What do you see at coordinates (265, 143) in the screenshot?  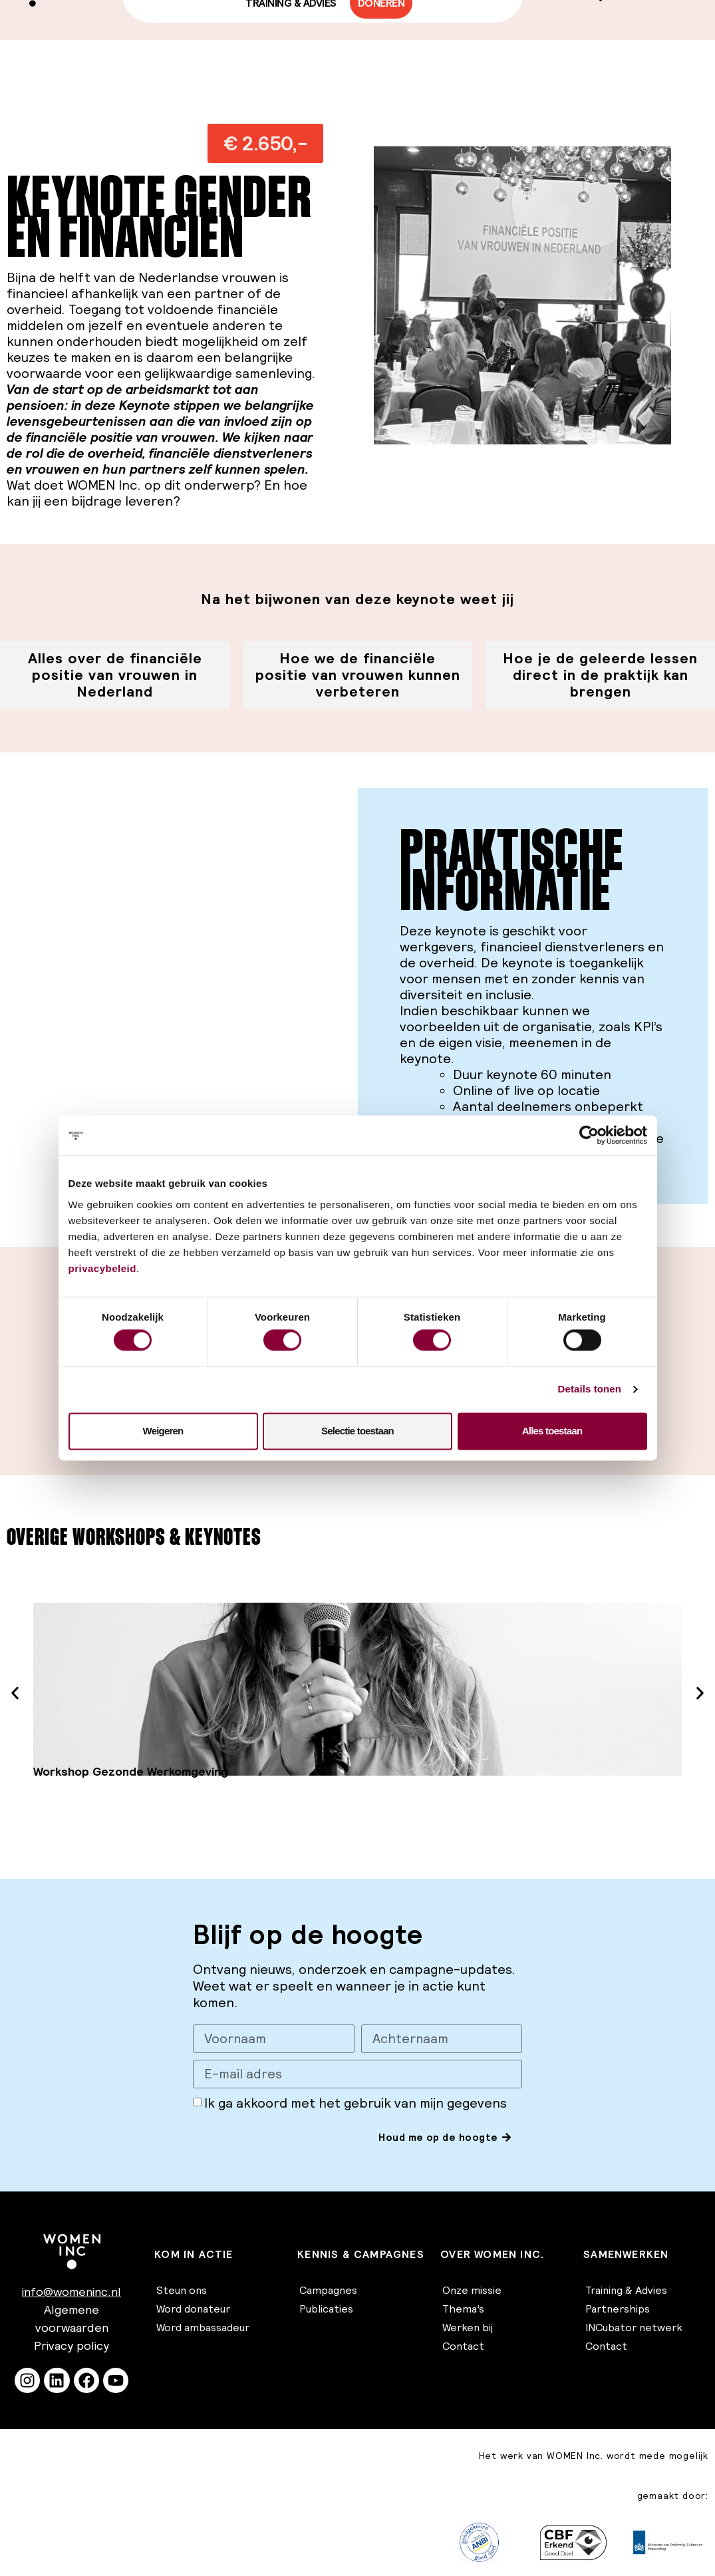 I see `[button]` at bounding box center [265, 143].